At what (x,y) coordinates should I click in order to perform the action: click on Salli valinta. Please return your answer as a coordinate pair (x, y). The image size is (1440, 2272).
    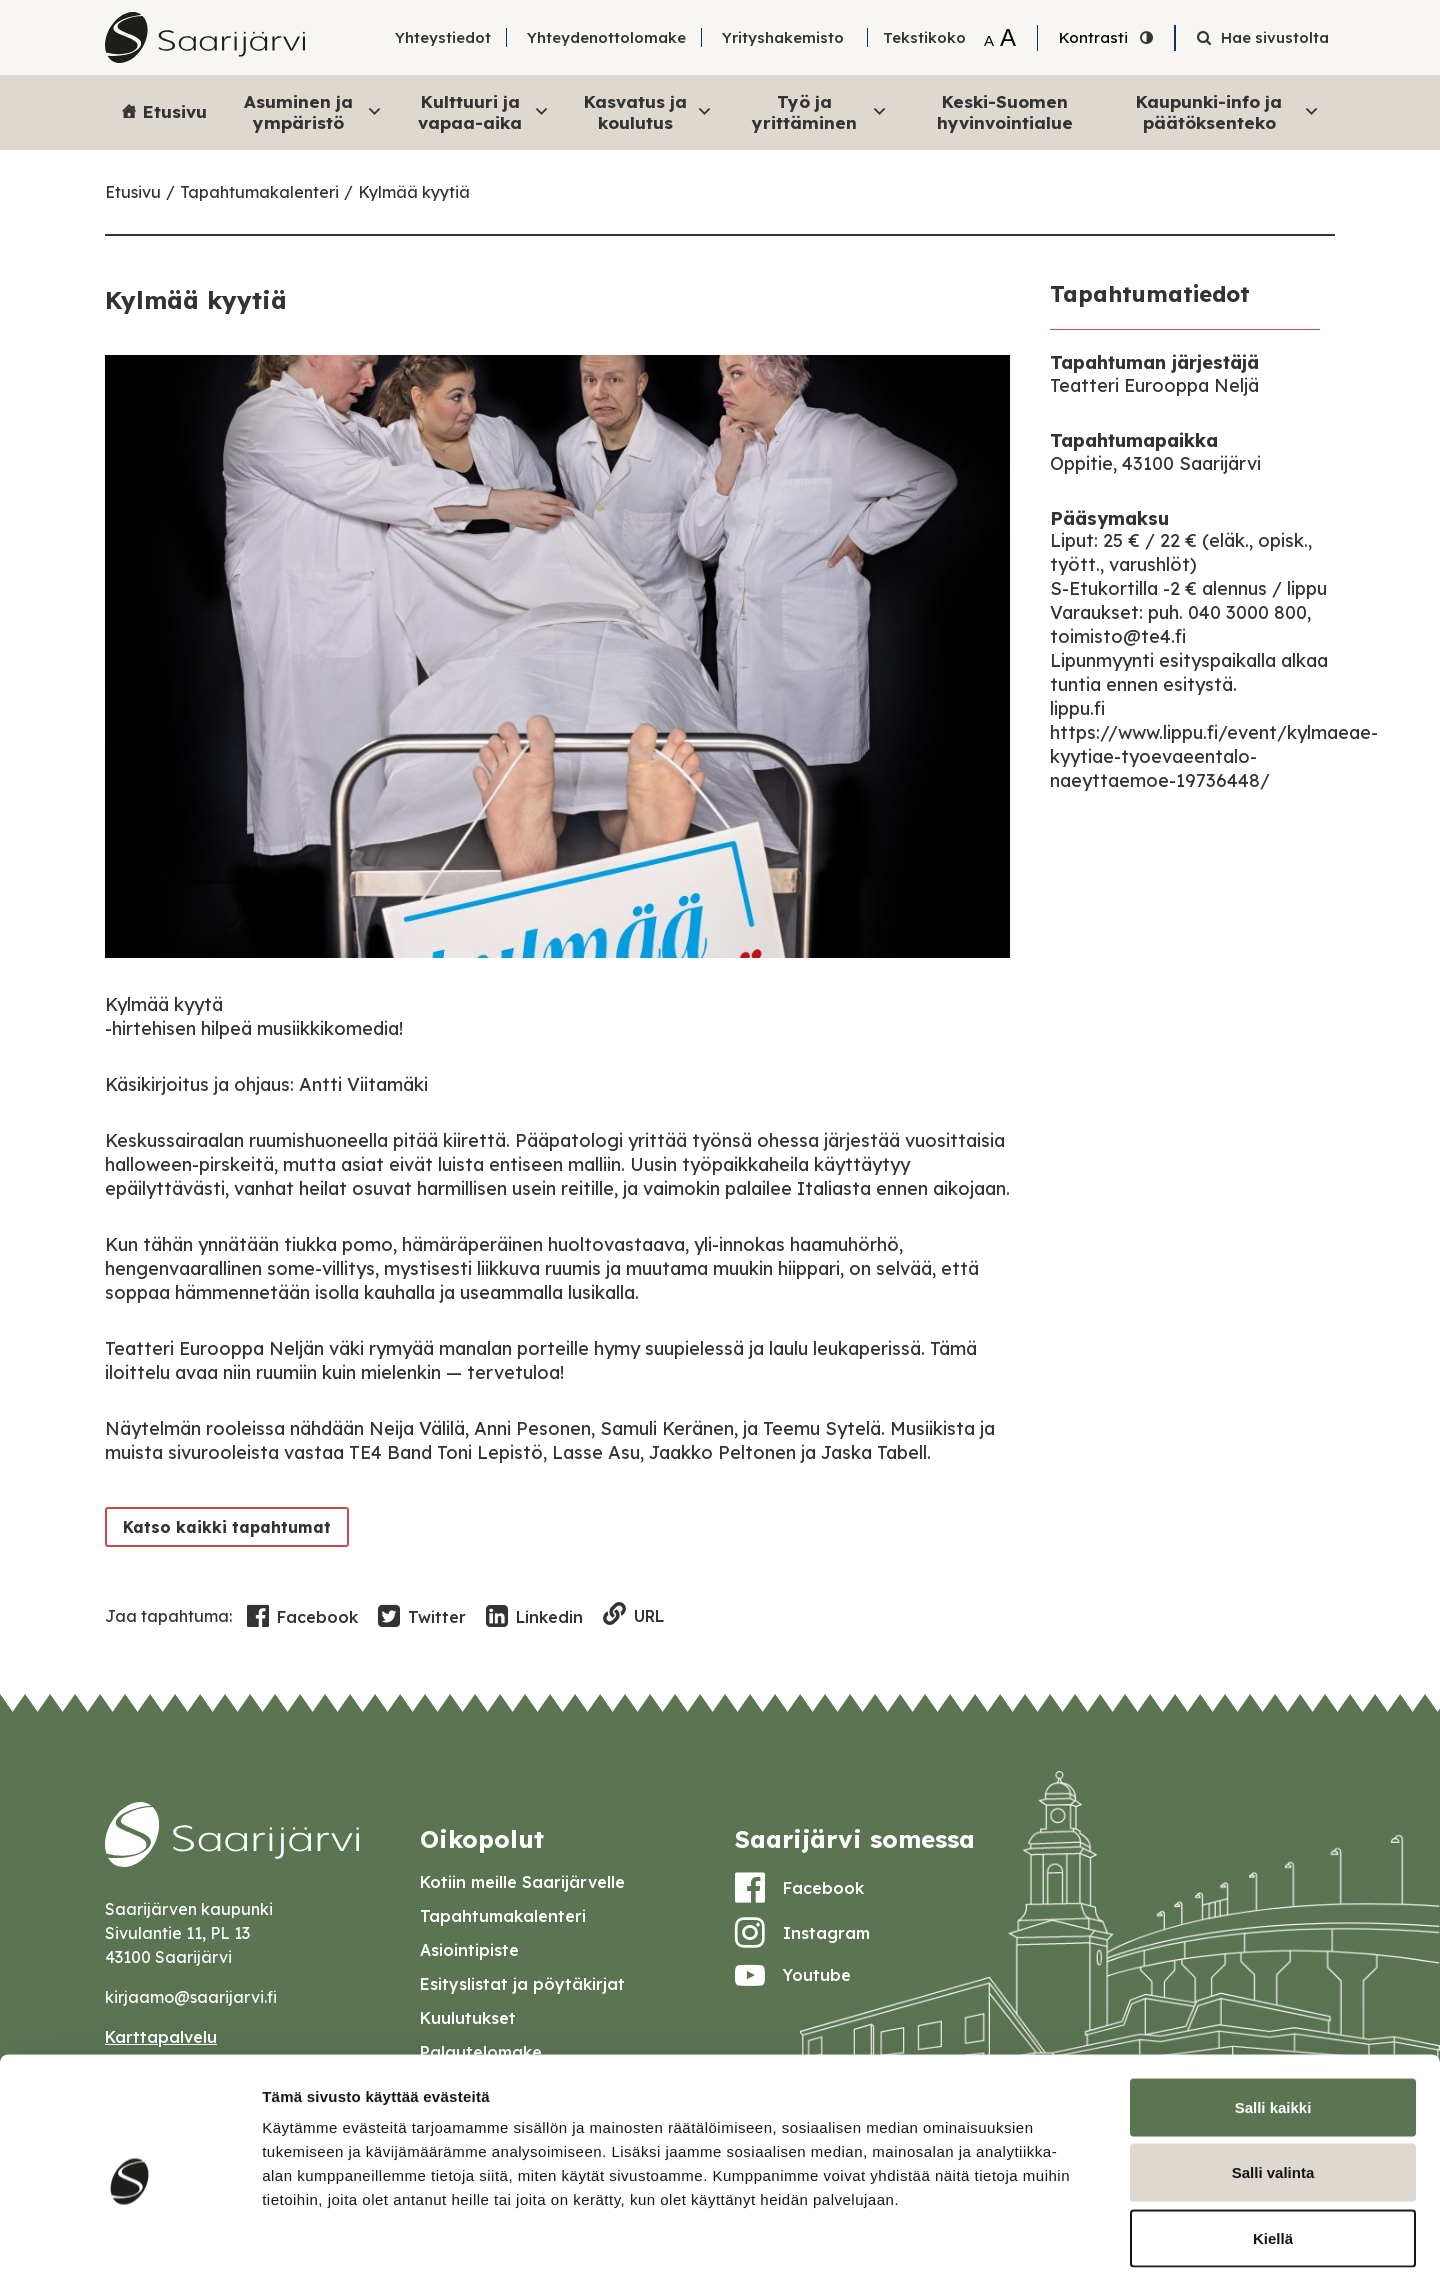
    Looking at the image, I should click on (1273, 2075).